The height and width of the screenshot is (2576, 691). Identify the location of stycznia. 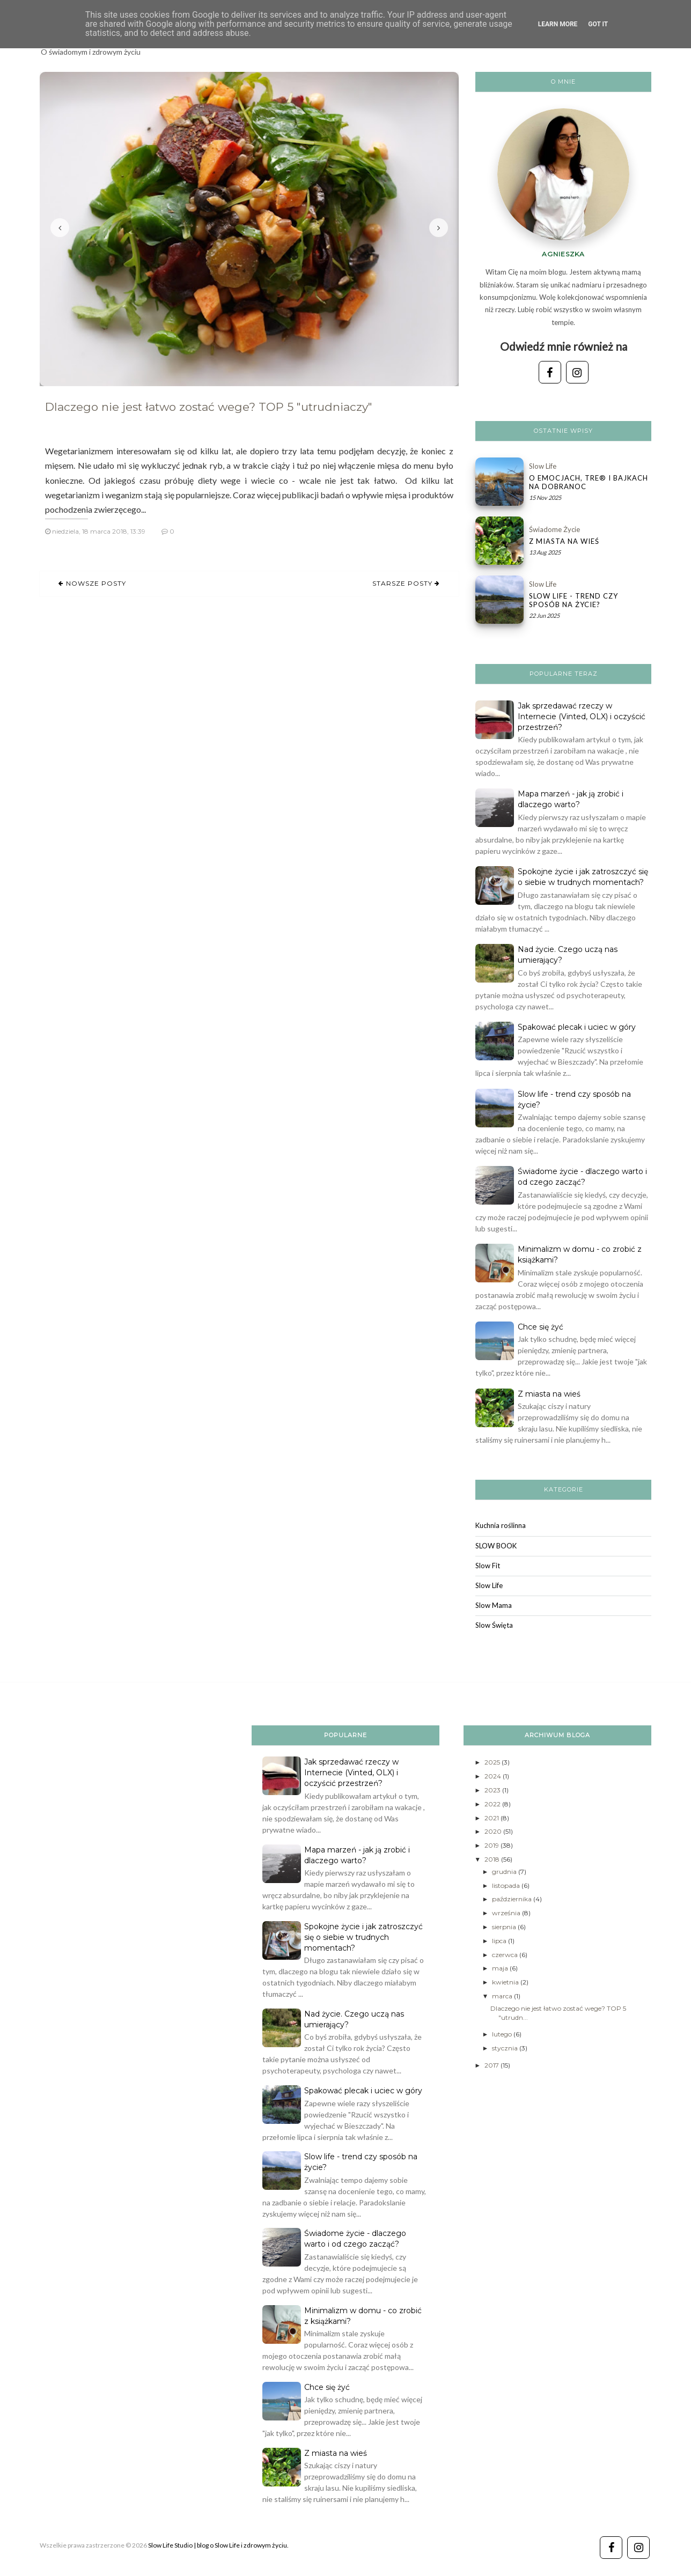
(505, 2048).